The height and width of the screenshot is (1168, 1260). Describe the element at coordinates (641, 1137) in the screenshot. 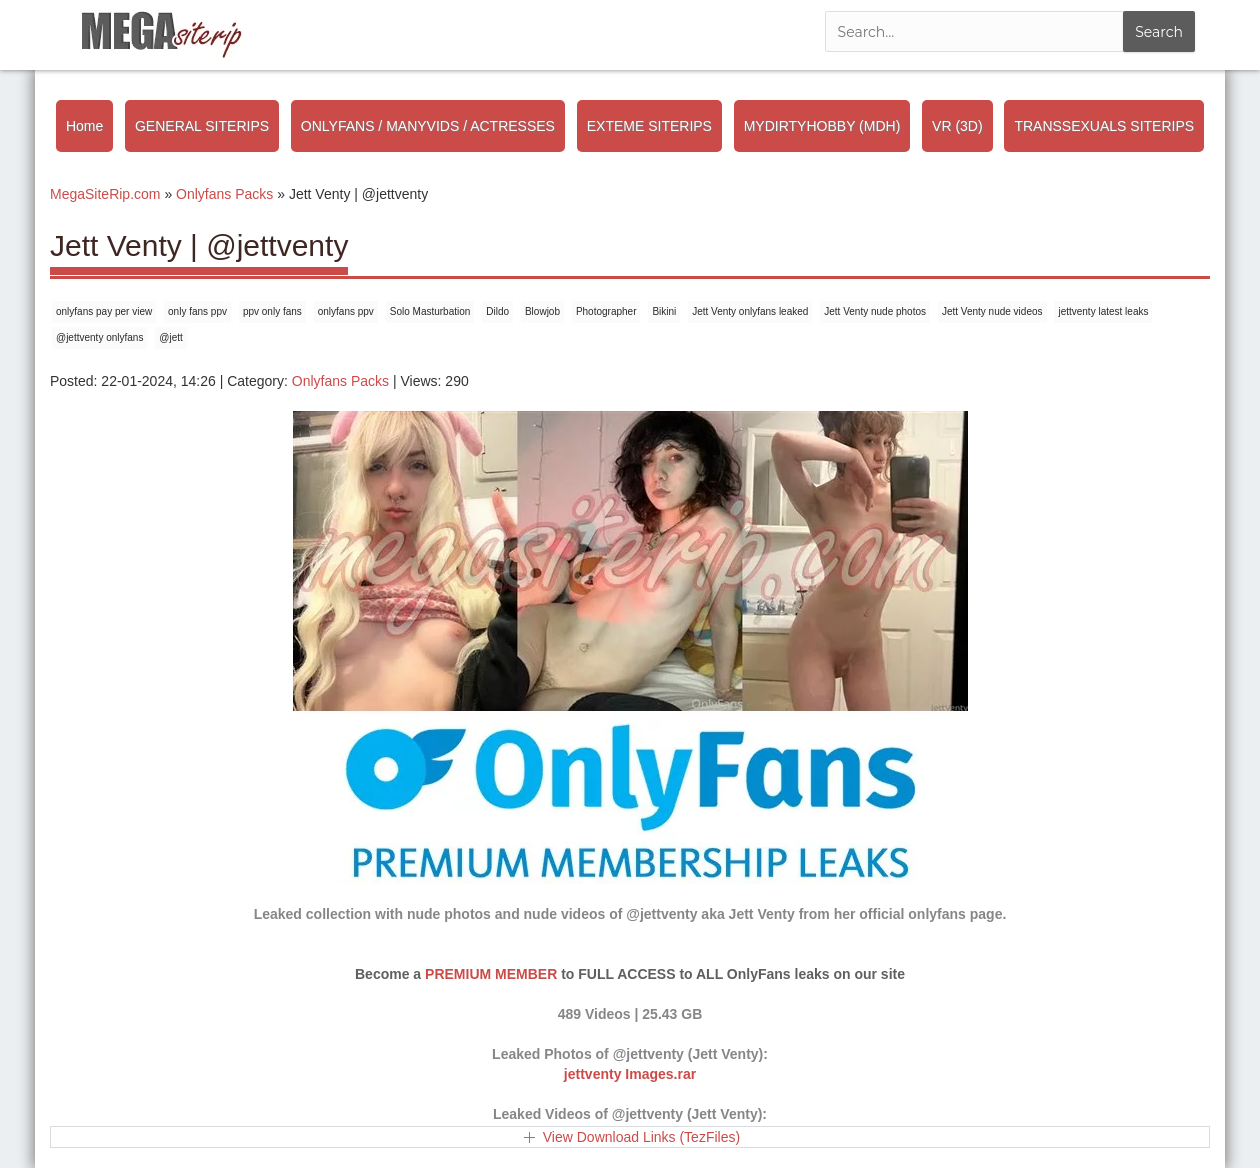

I see `View Download Links (TezFiles)` at that location.